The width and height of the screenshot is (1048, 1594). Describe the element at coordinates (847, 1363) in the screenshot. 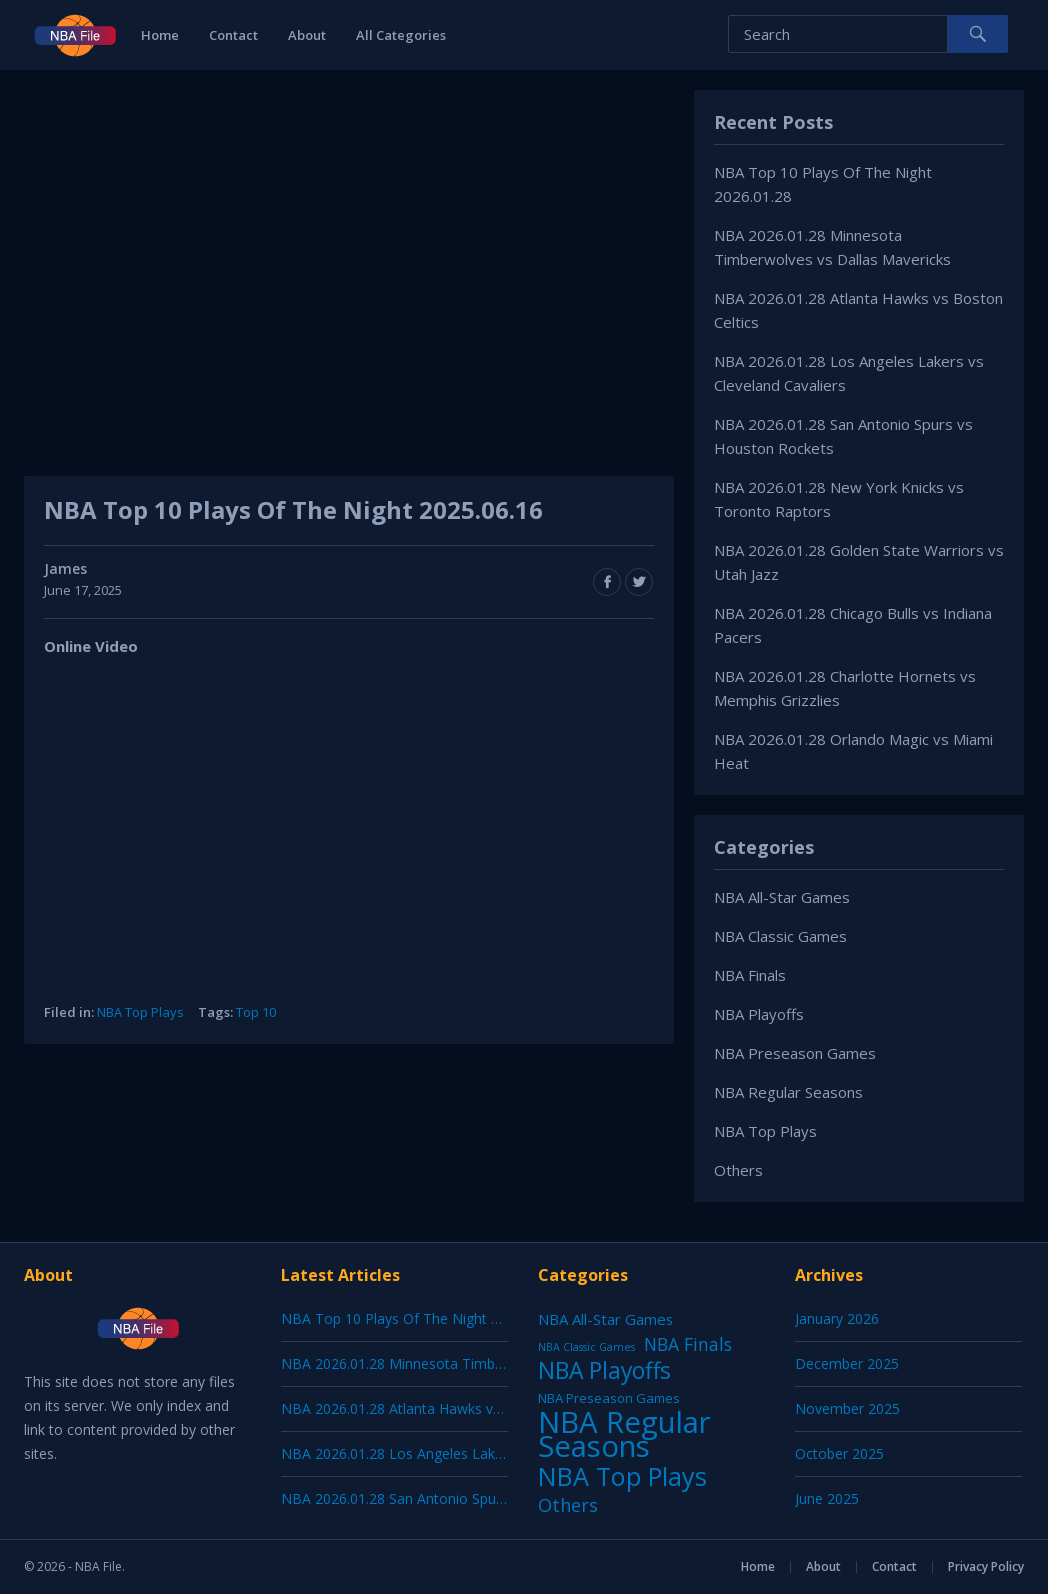

I see `December 2025` at that location.